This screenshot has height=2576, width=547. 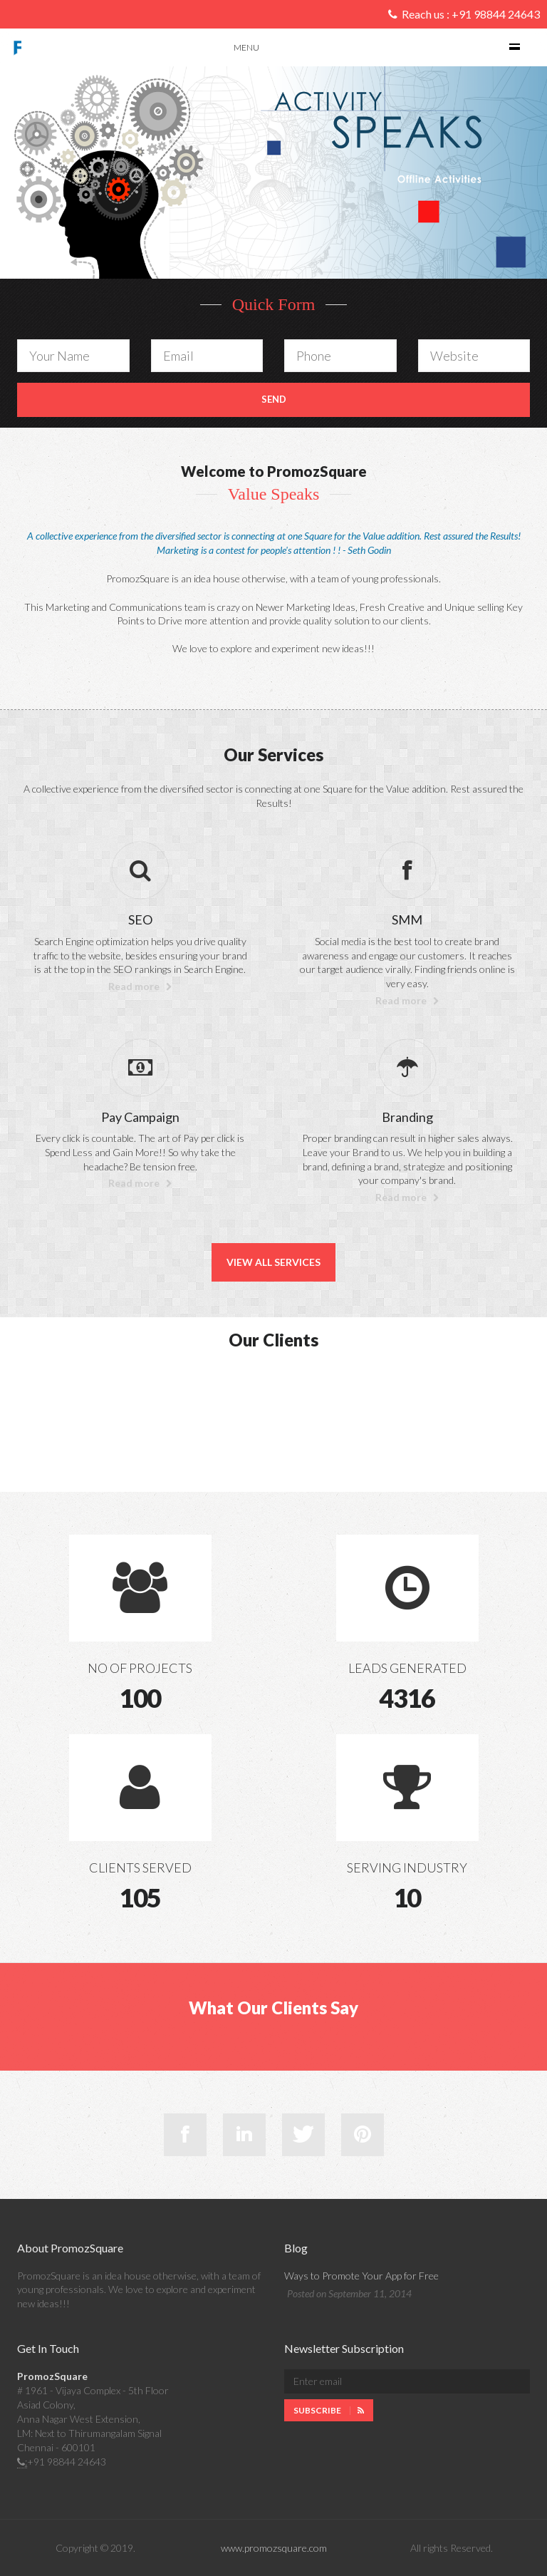 What do you see at coordinates (361, 2276) in the screenshot?
I see `Ways to Promote Your App for Free` at bounding box center [361, 2276].